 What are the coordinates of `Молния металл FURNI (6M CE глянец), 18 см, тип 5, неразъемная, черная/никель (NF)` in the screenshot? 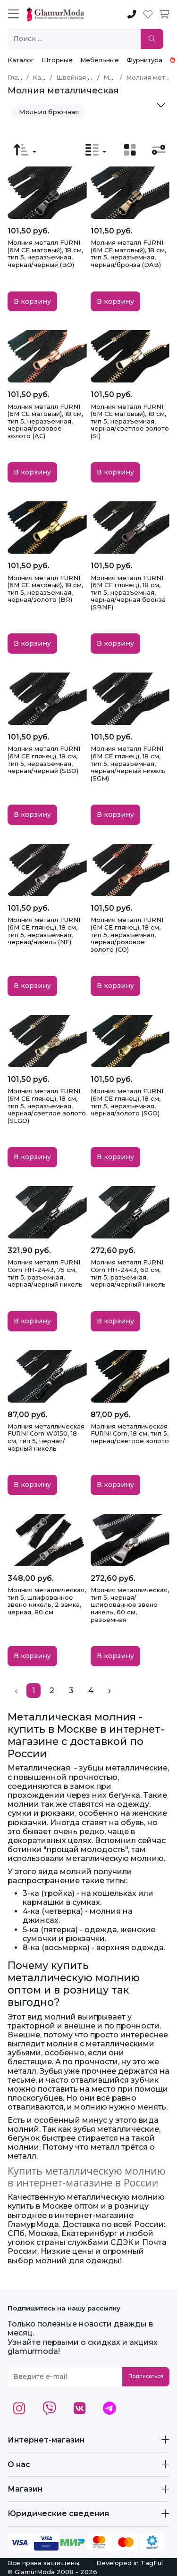 It's located at (44, 931).